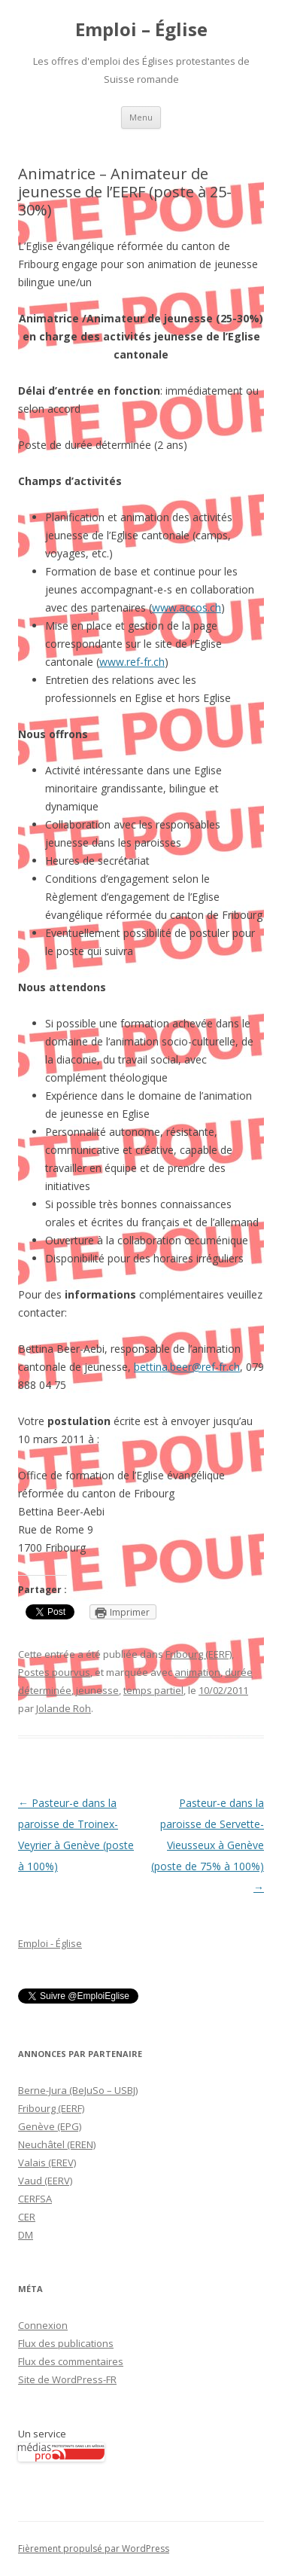  What do you see at coordinates (66, 2343) in the screenshot?
I see `Flux des publications` at bounding box center [66, 2343].